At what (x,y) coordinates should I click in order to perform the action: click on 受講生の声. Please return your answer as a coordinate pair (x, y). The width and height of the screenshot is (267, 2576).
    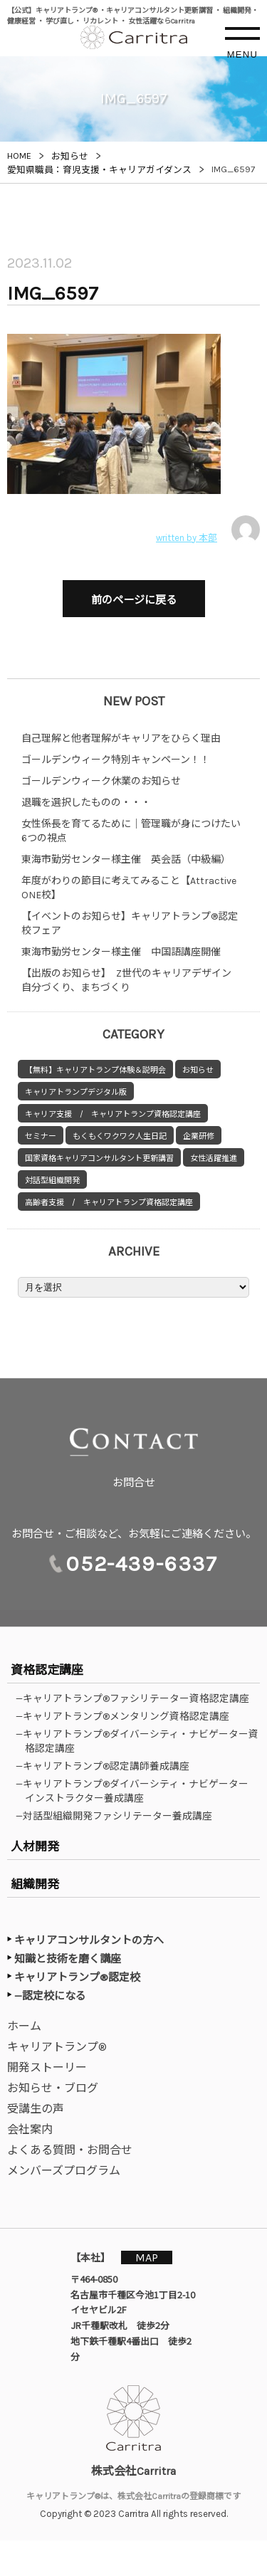
    Looking at the image, I should click on (35, 2108).